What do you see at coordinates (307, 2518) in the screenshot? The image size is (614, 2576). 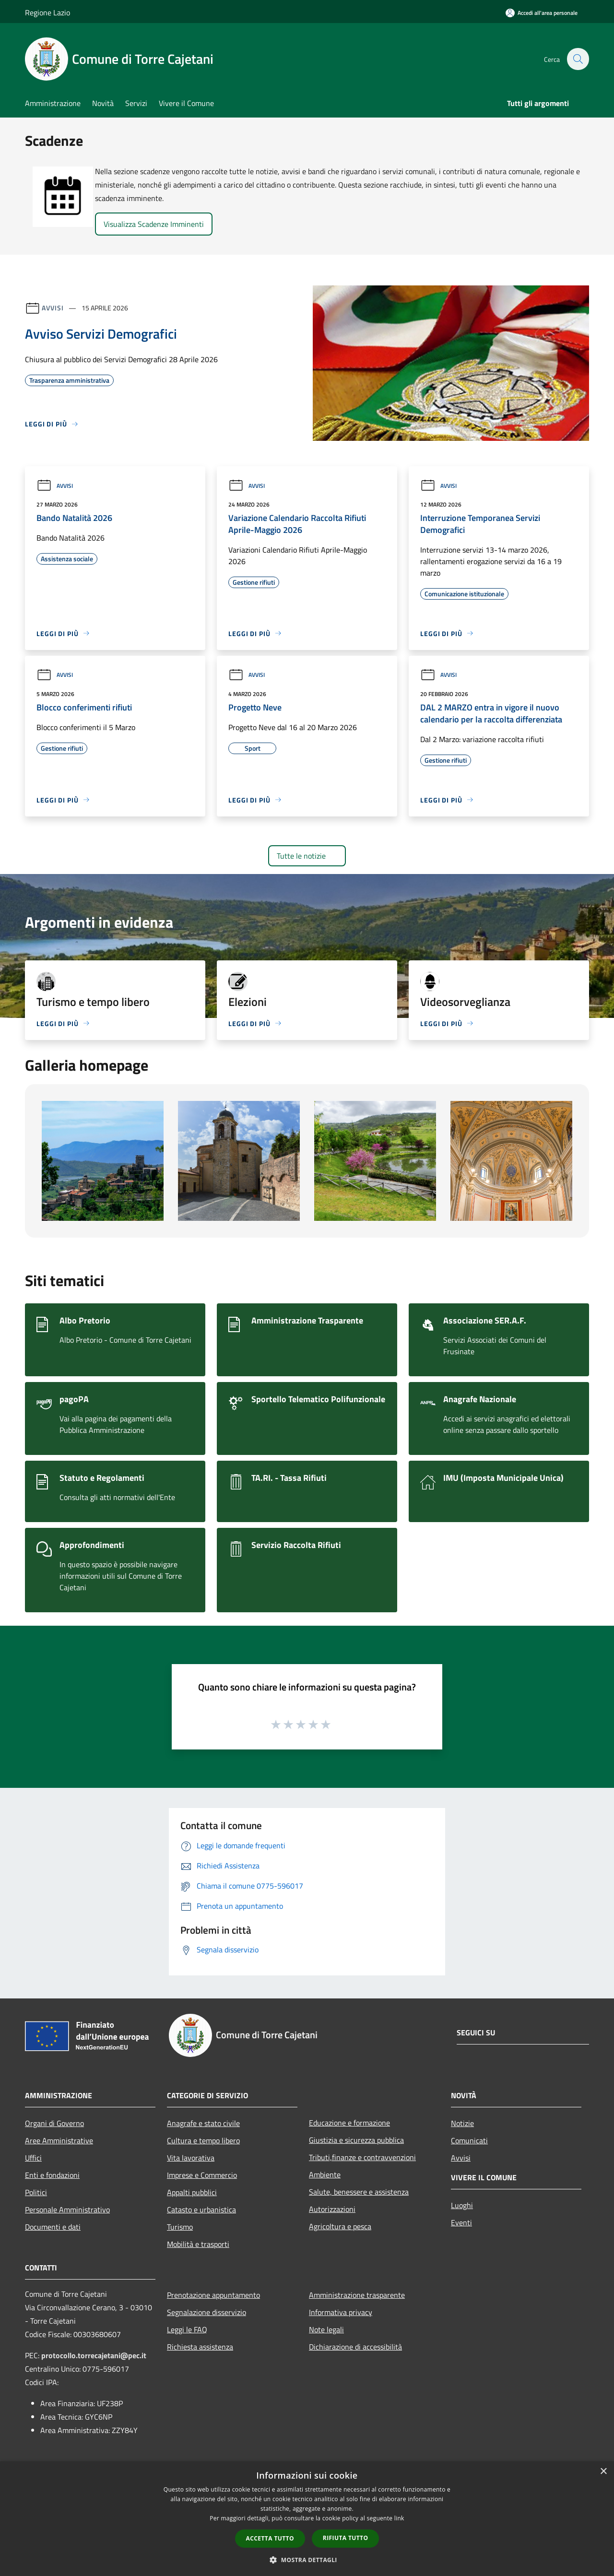 I see `[dialog]` at bounding box center [307, 2518].